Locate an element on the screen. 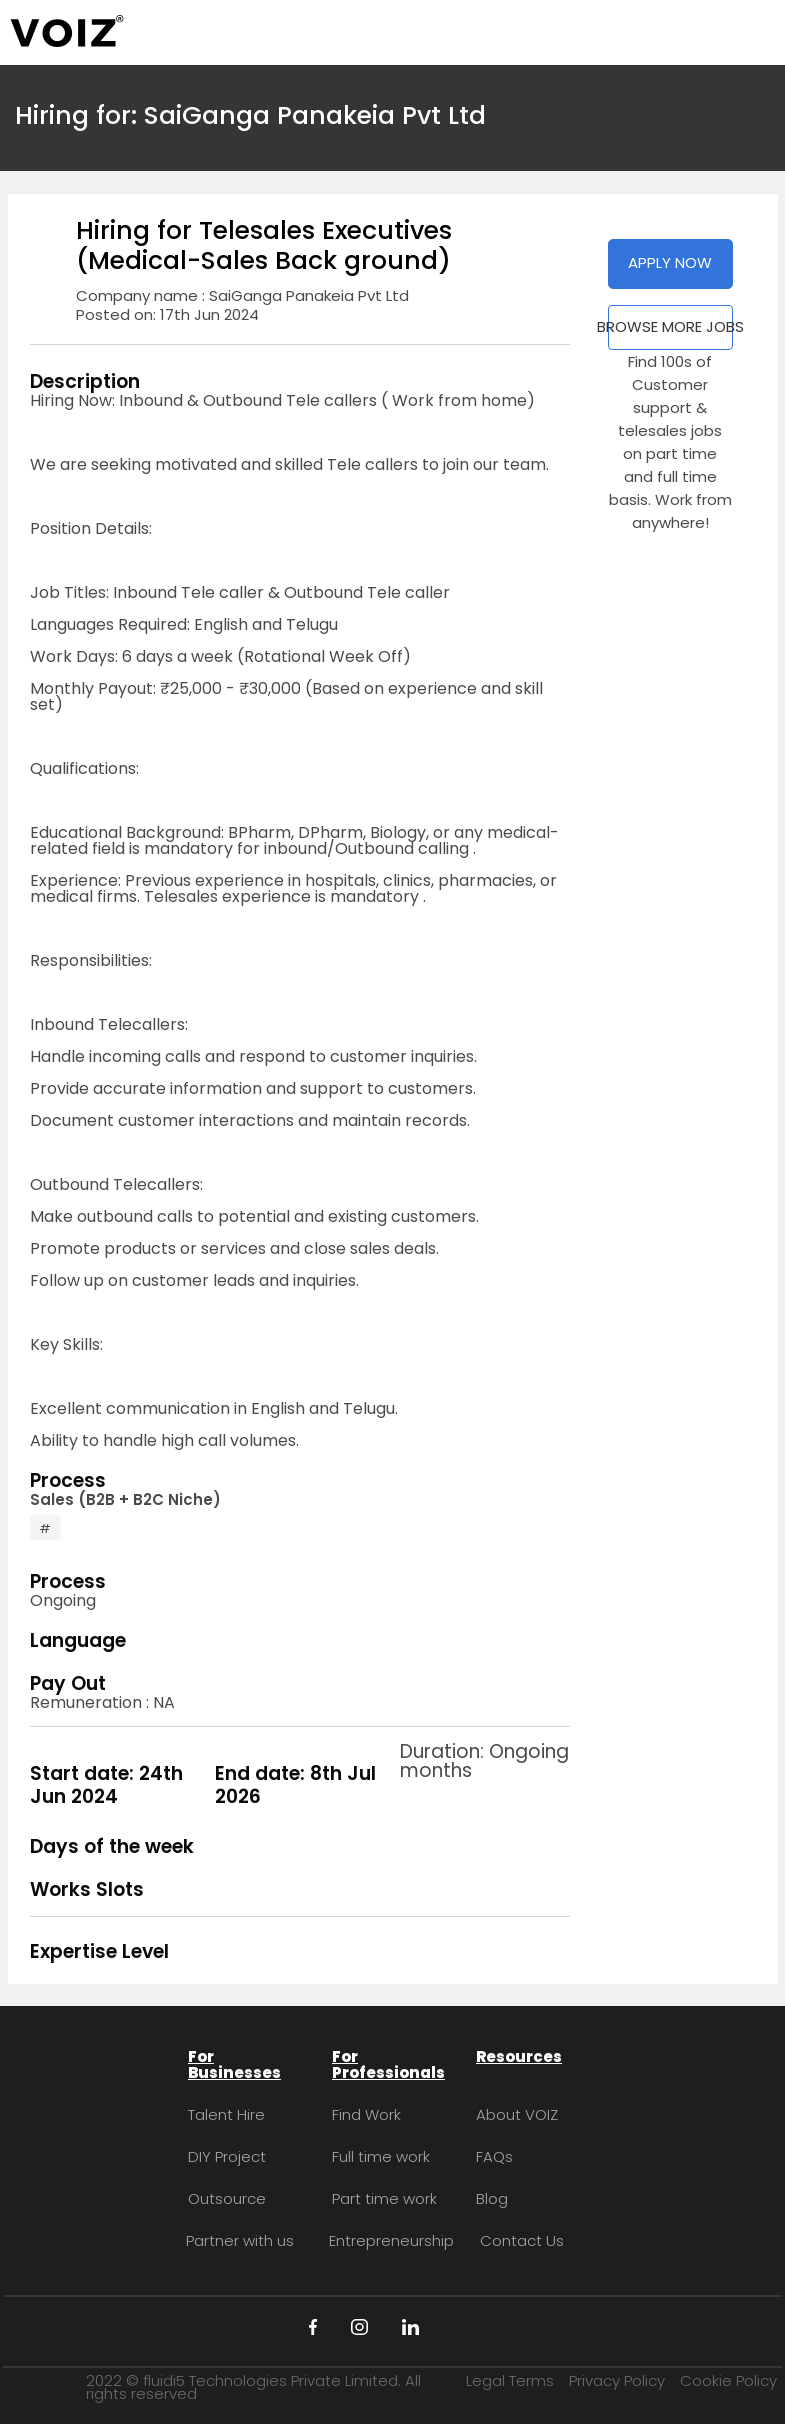 The height and width of the screenshot is (2428, 785). DIY Project is located at coordinates (227, 2156).